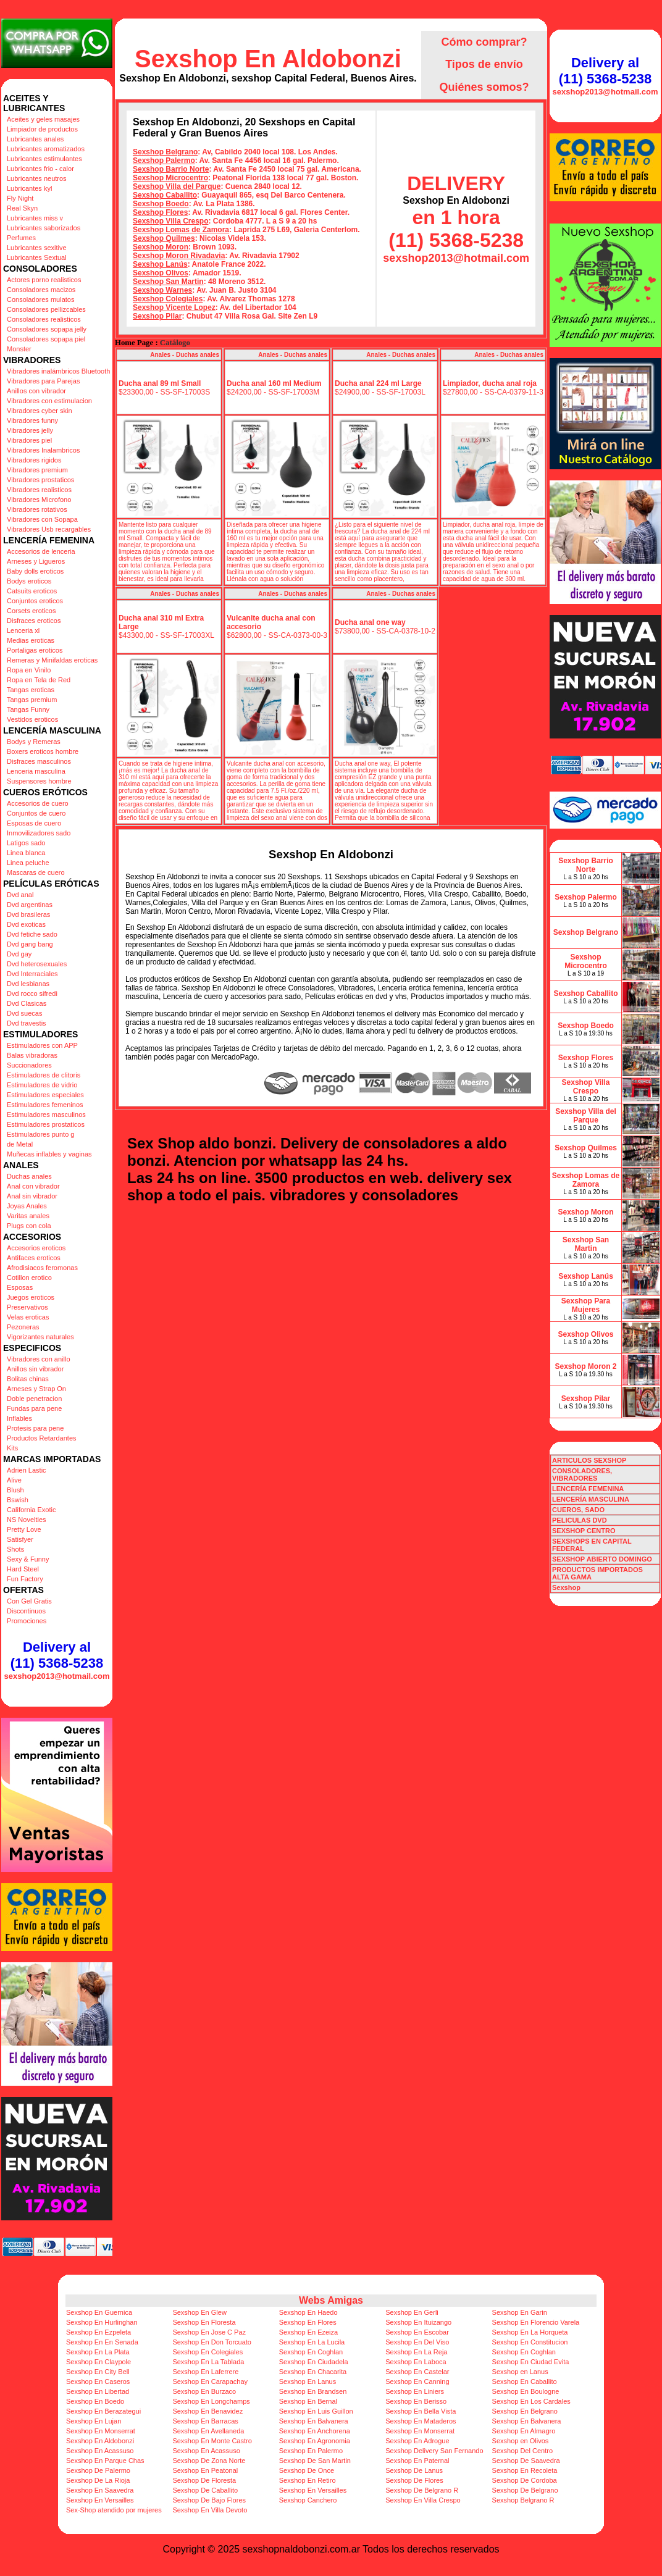 The width and height of the screenshot is (662, 2576). Describe the element at coordinates (39, 781) in the screenshot. I see `Suspensores hombre` at that location.